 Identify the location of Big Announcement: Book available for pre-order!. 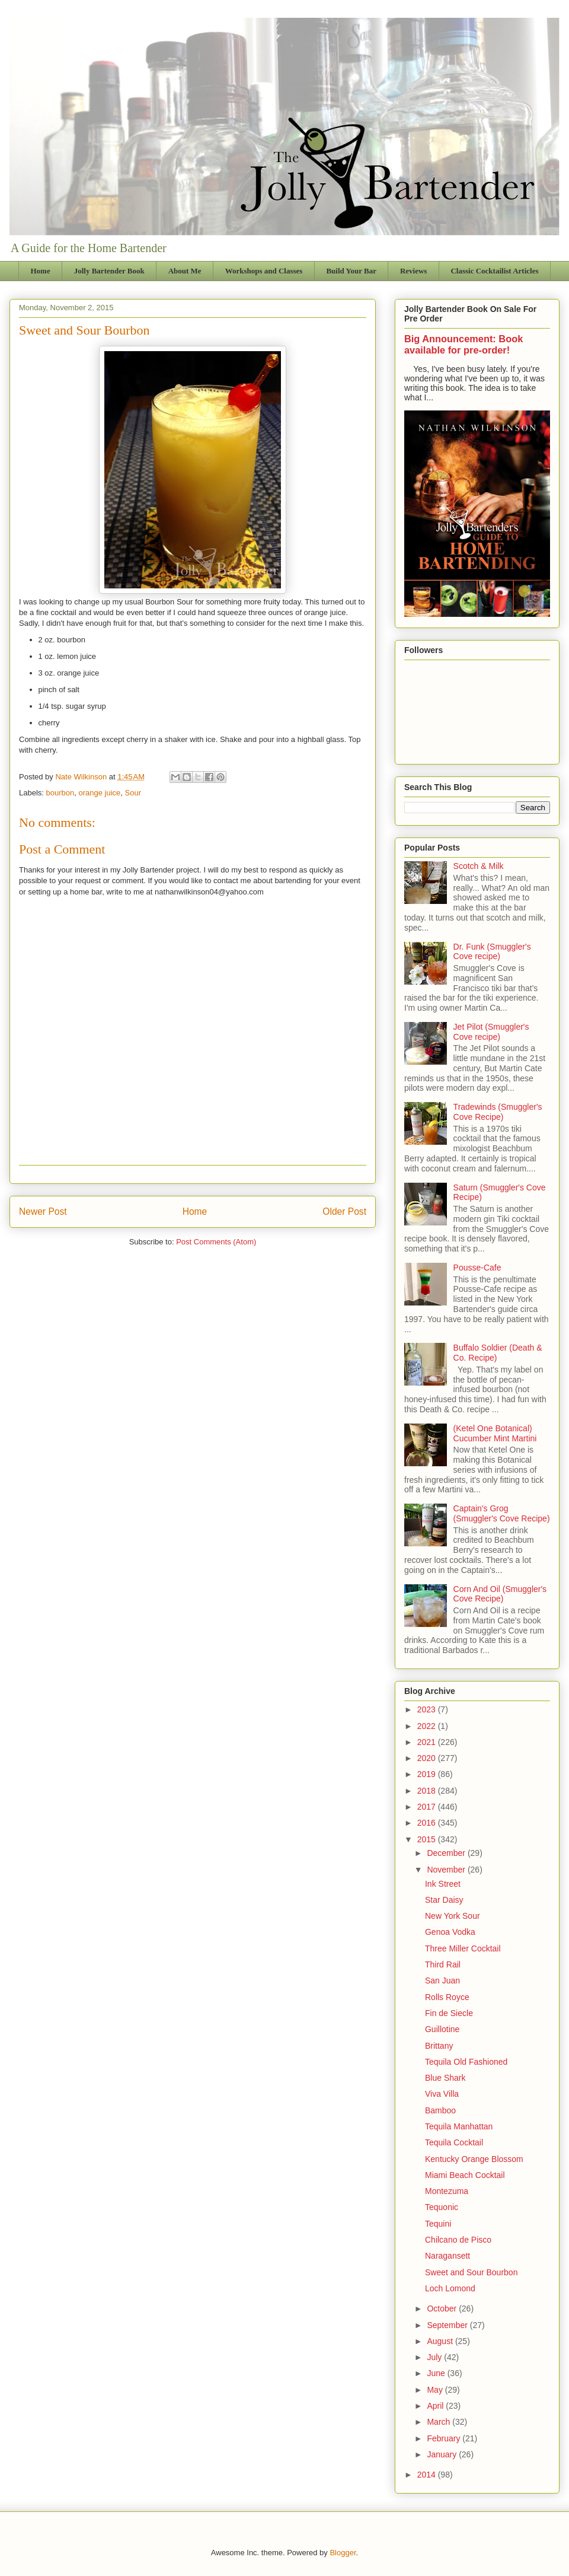
(463, 344).